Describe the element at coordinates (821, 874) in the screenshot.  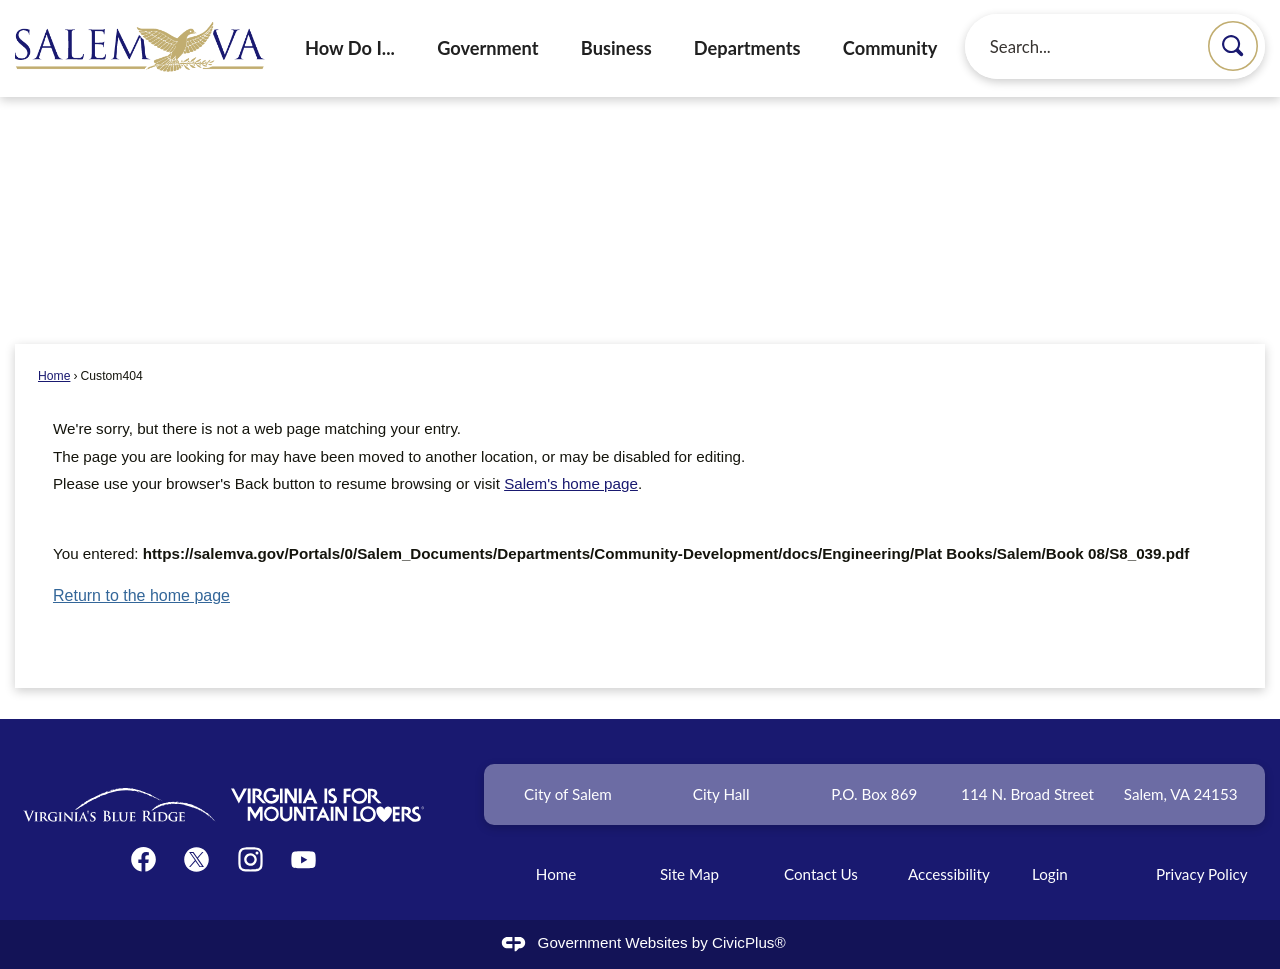
I see `Contact Us` at that location.